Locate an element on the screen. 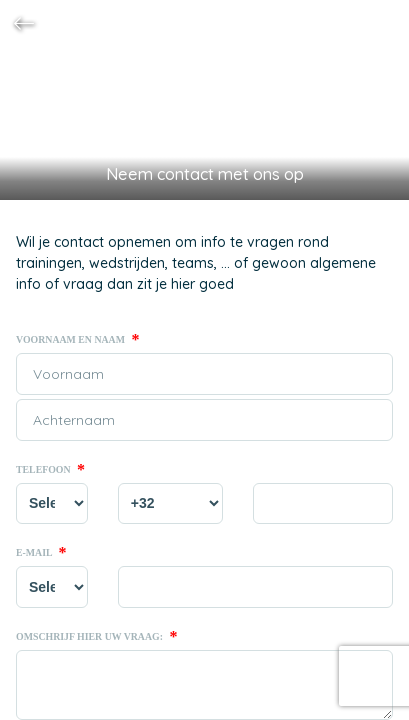  Voornaam en naam is located at coordinates (77, 340).